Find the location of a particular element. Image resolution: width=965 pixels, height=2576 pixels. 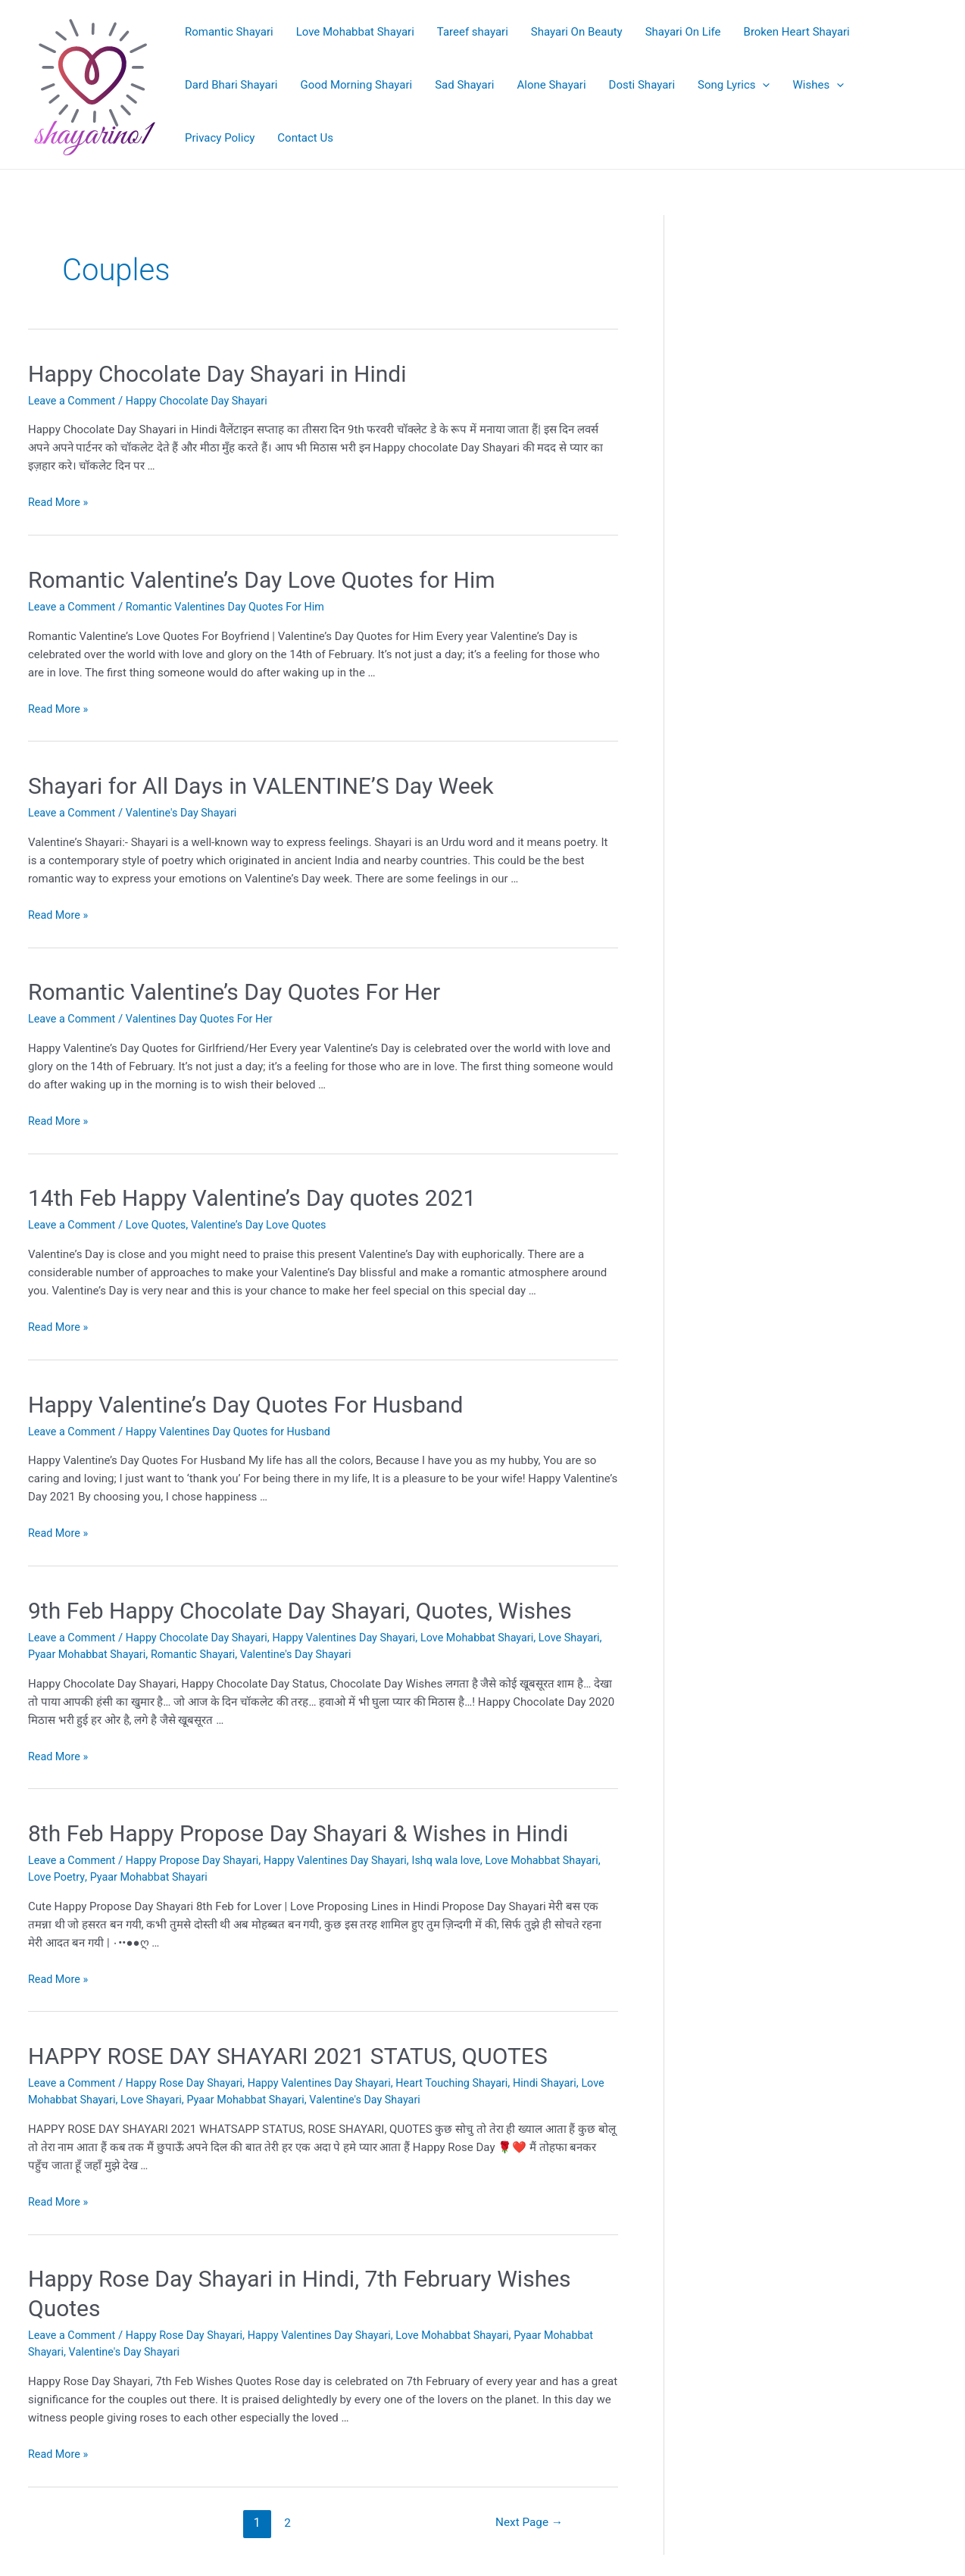

Romantic Valentine’s Day Quotes For Her is located at coordinates (234, 989).